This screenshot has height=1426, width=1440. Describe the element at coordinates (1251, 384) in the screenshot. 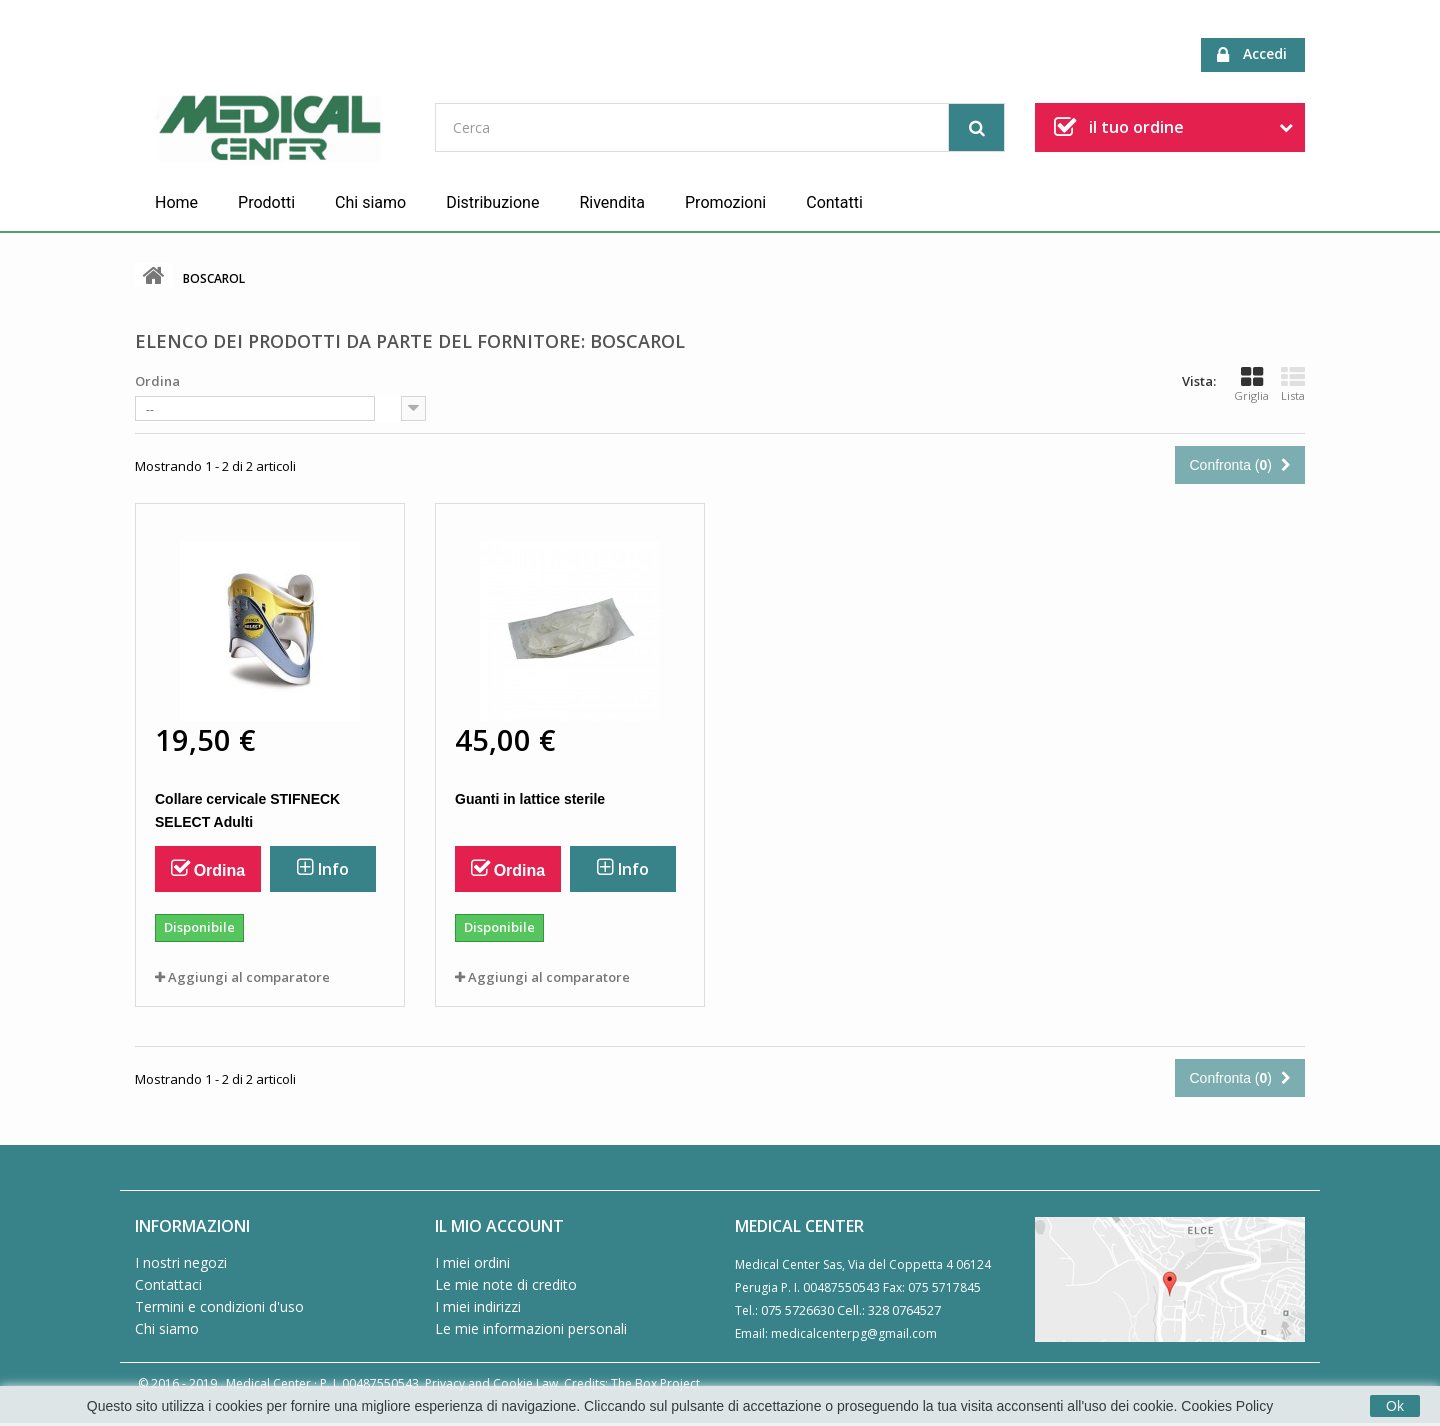

I see `Griglia` at that location.